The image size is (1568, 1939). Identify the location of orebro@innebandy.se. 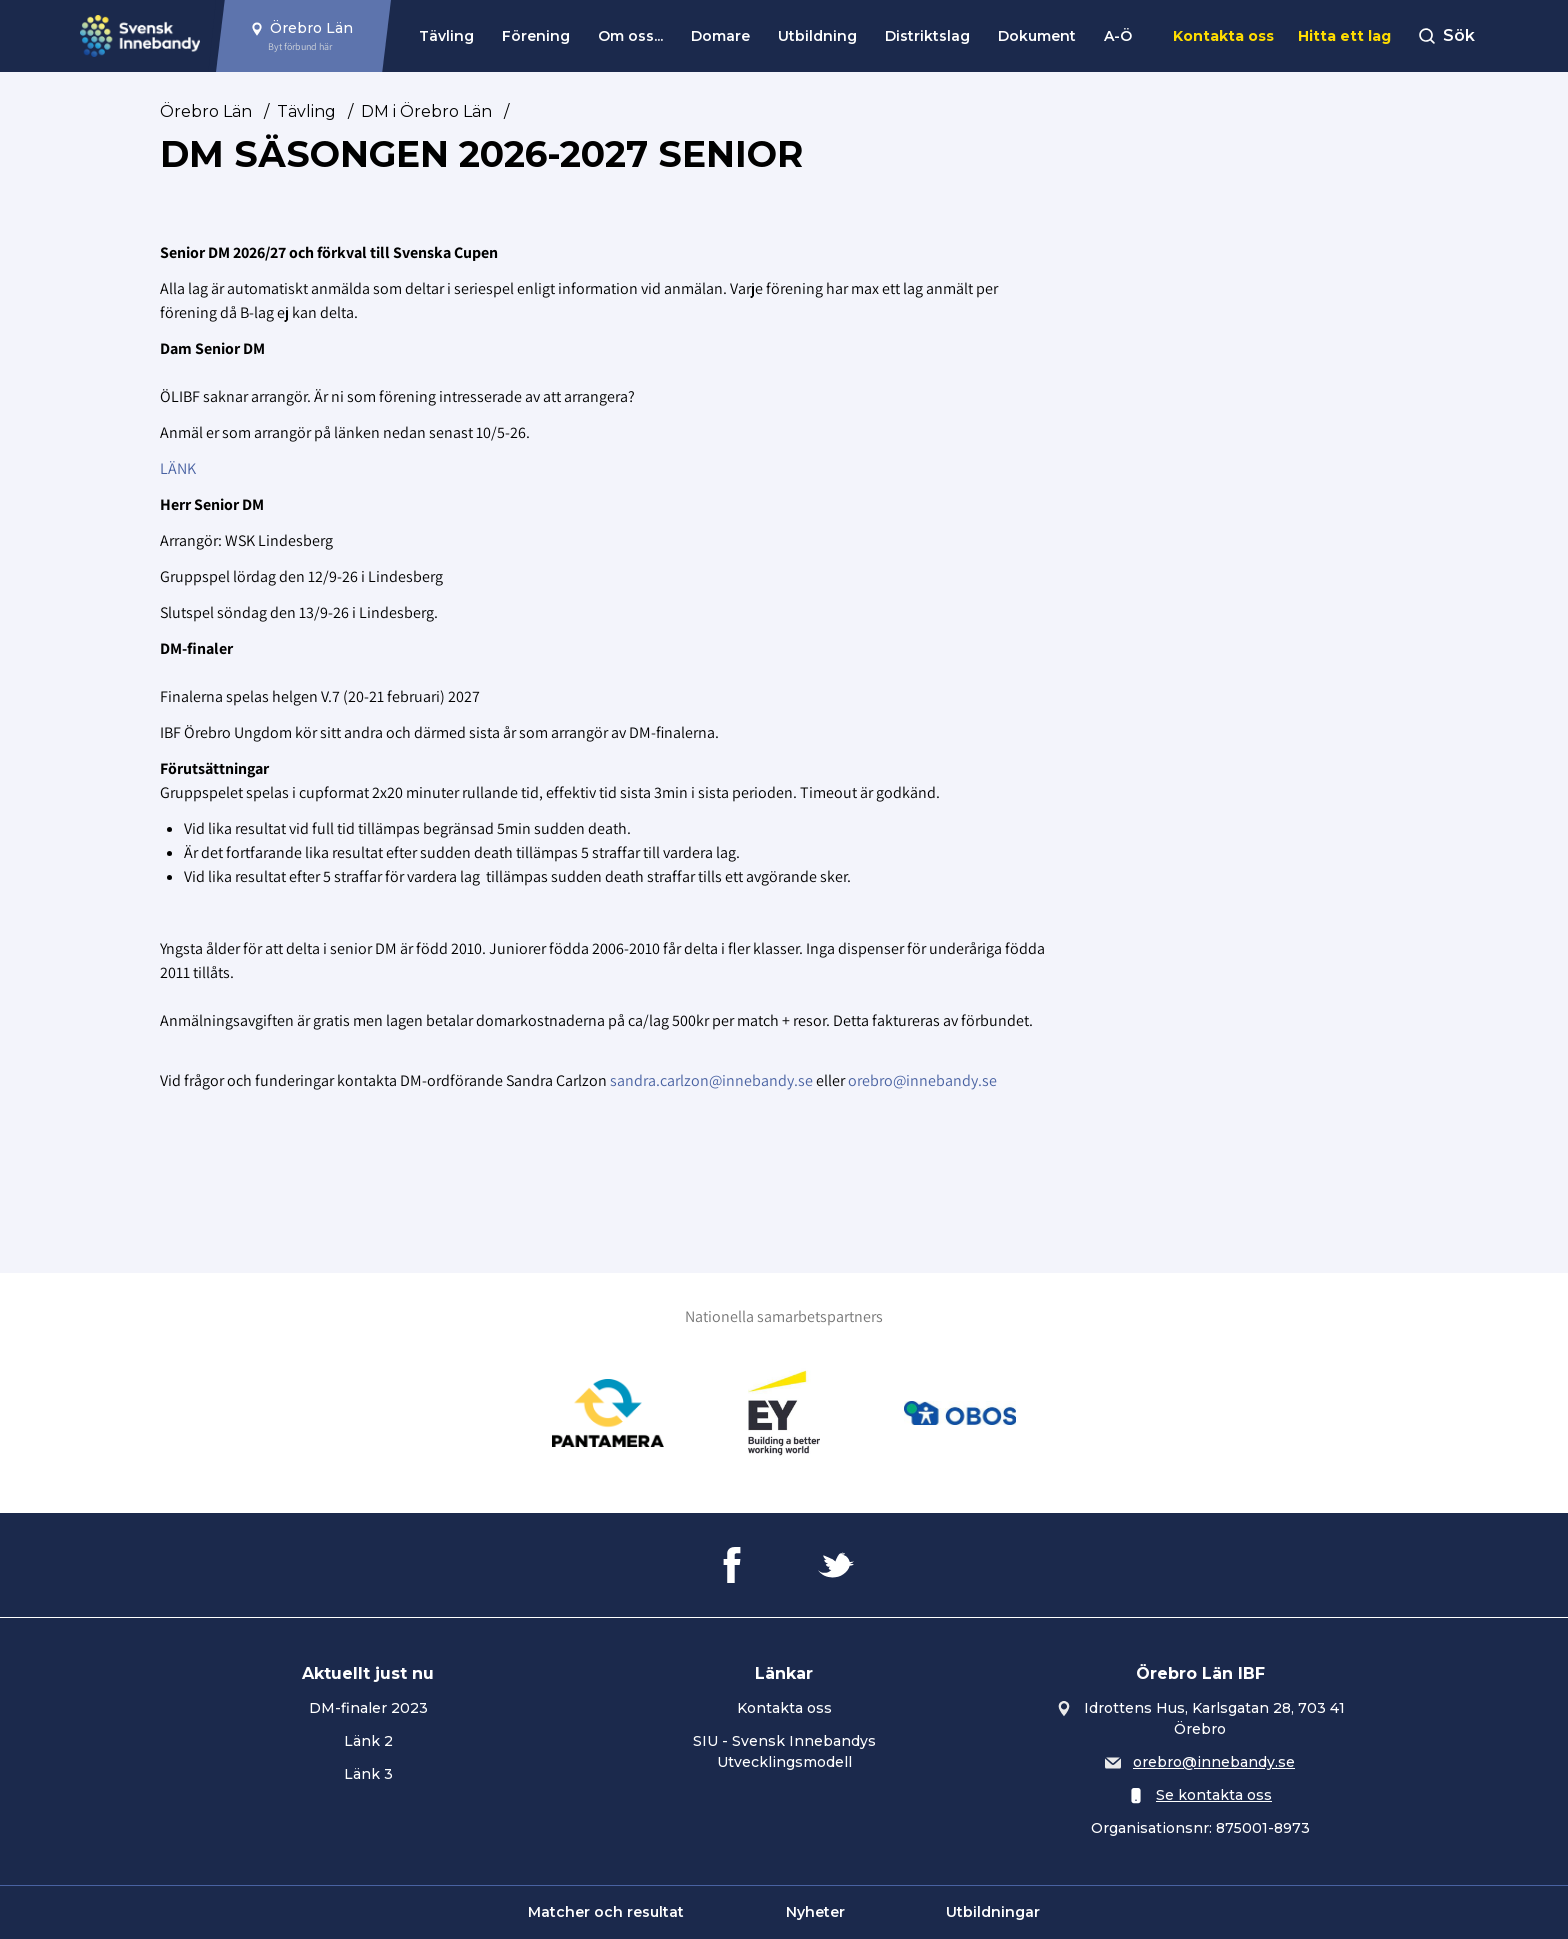
(922, 1080).